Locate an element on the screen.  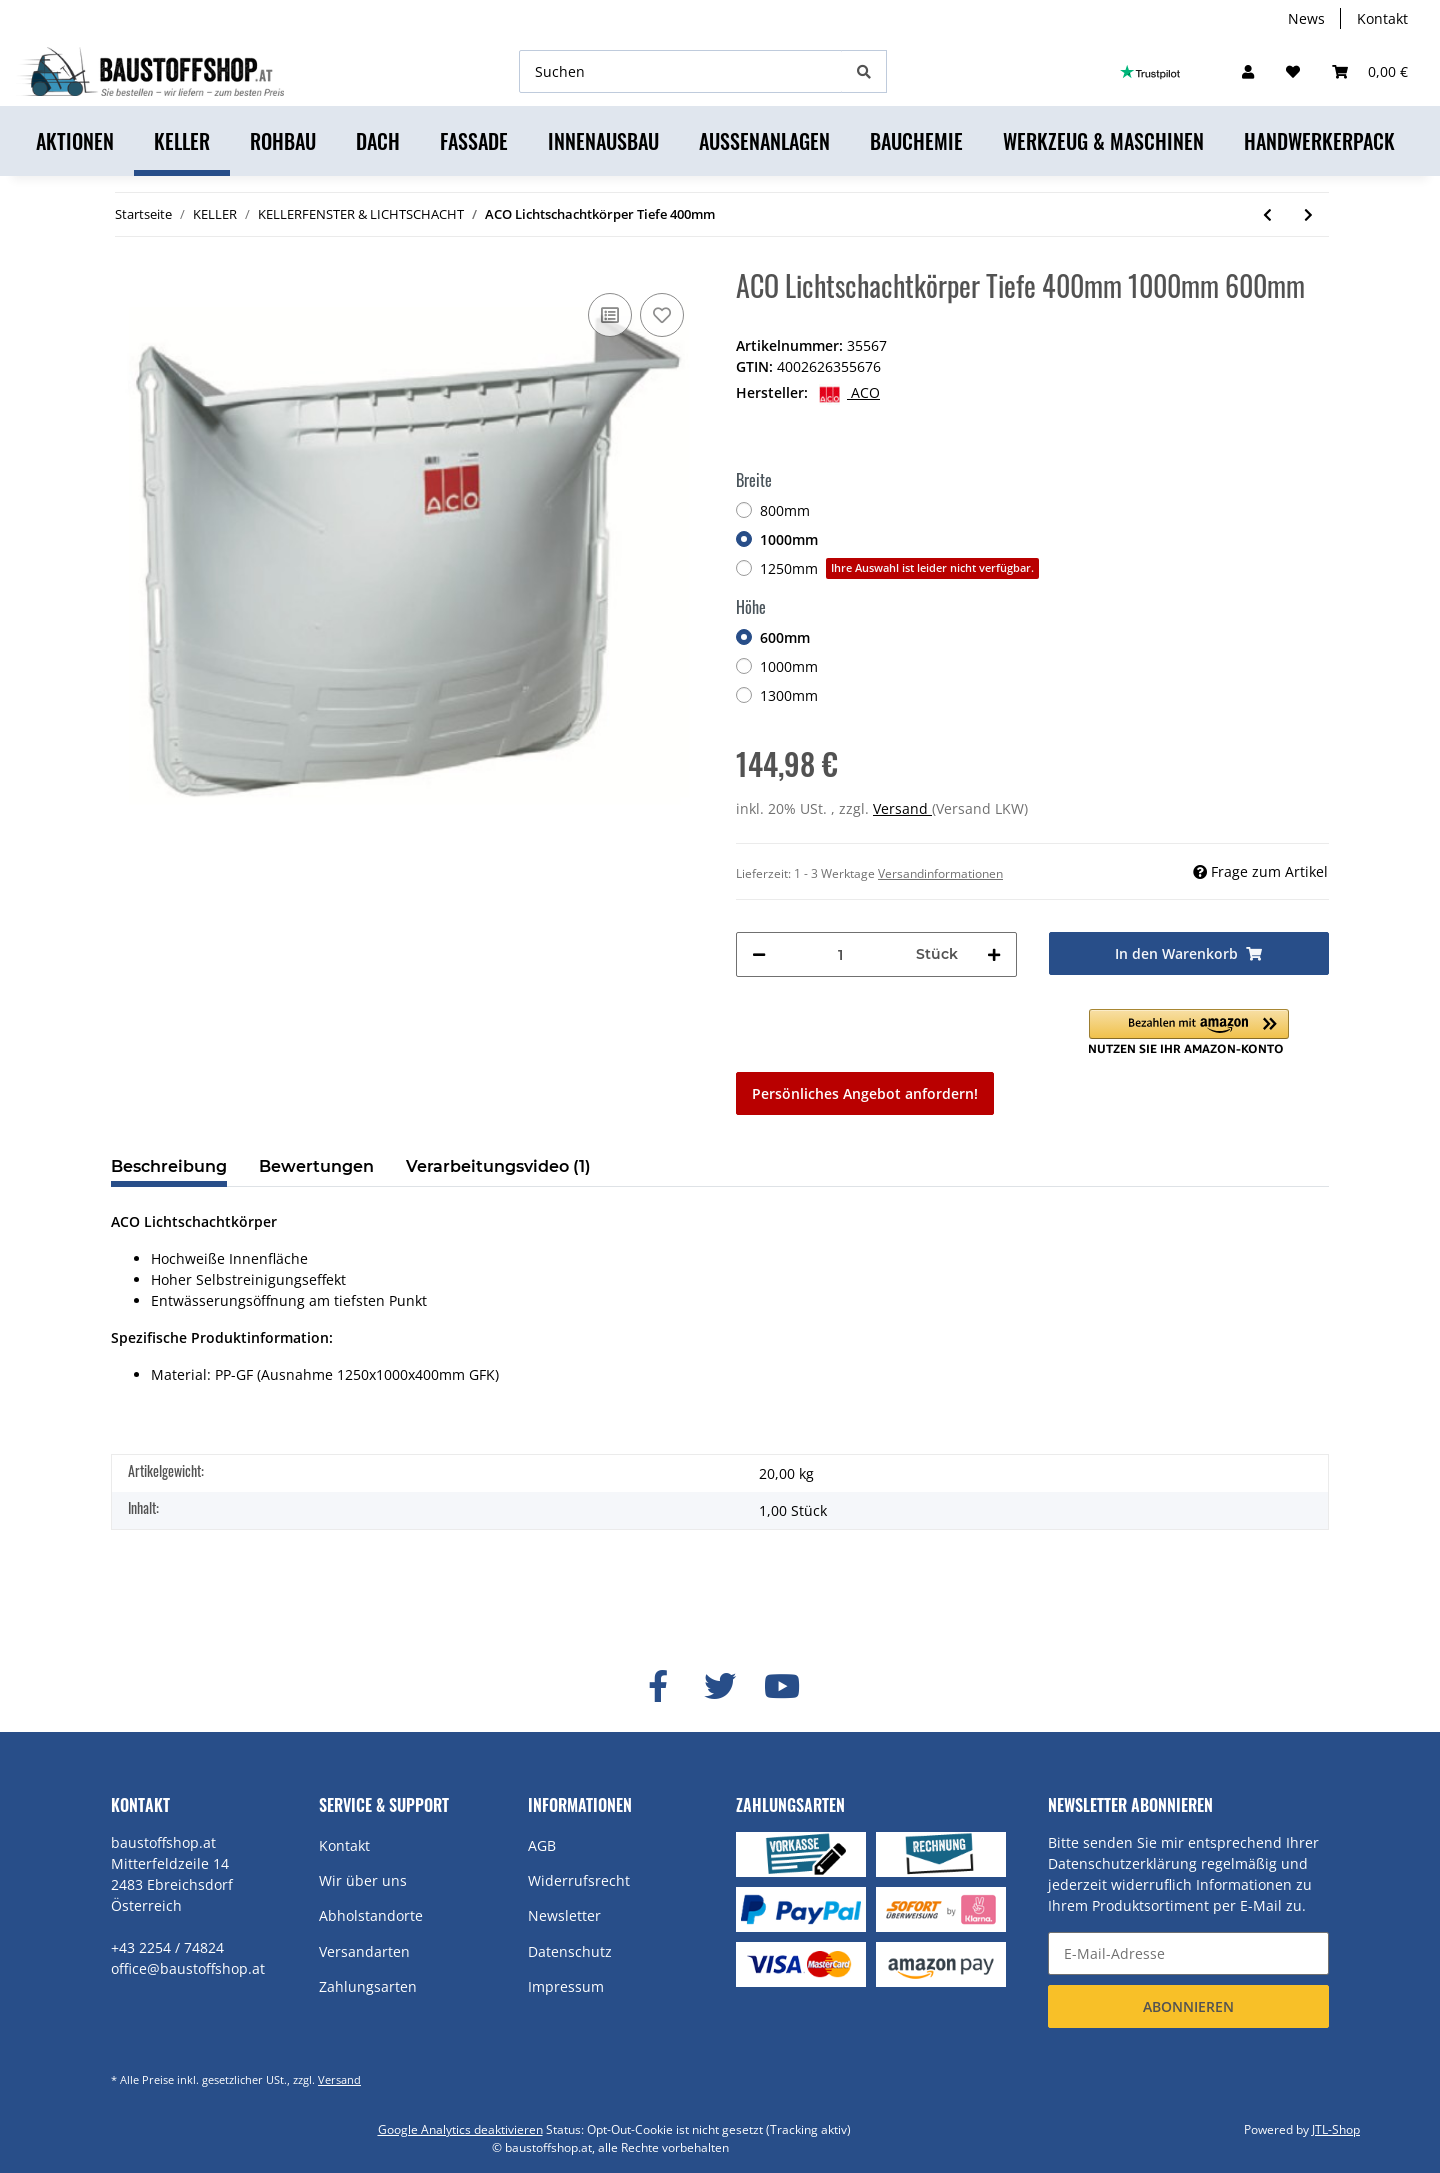
Google Analytics deaktivieren is located at coordinates (460, 2129).